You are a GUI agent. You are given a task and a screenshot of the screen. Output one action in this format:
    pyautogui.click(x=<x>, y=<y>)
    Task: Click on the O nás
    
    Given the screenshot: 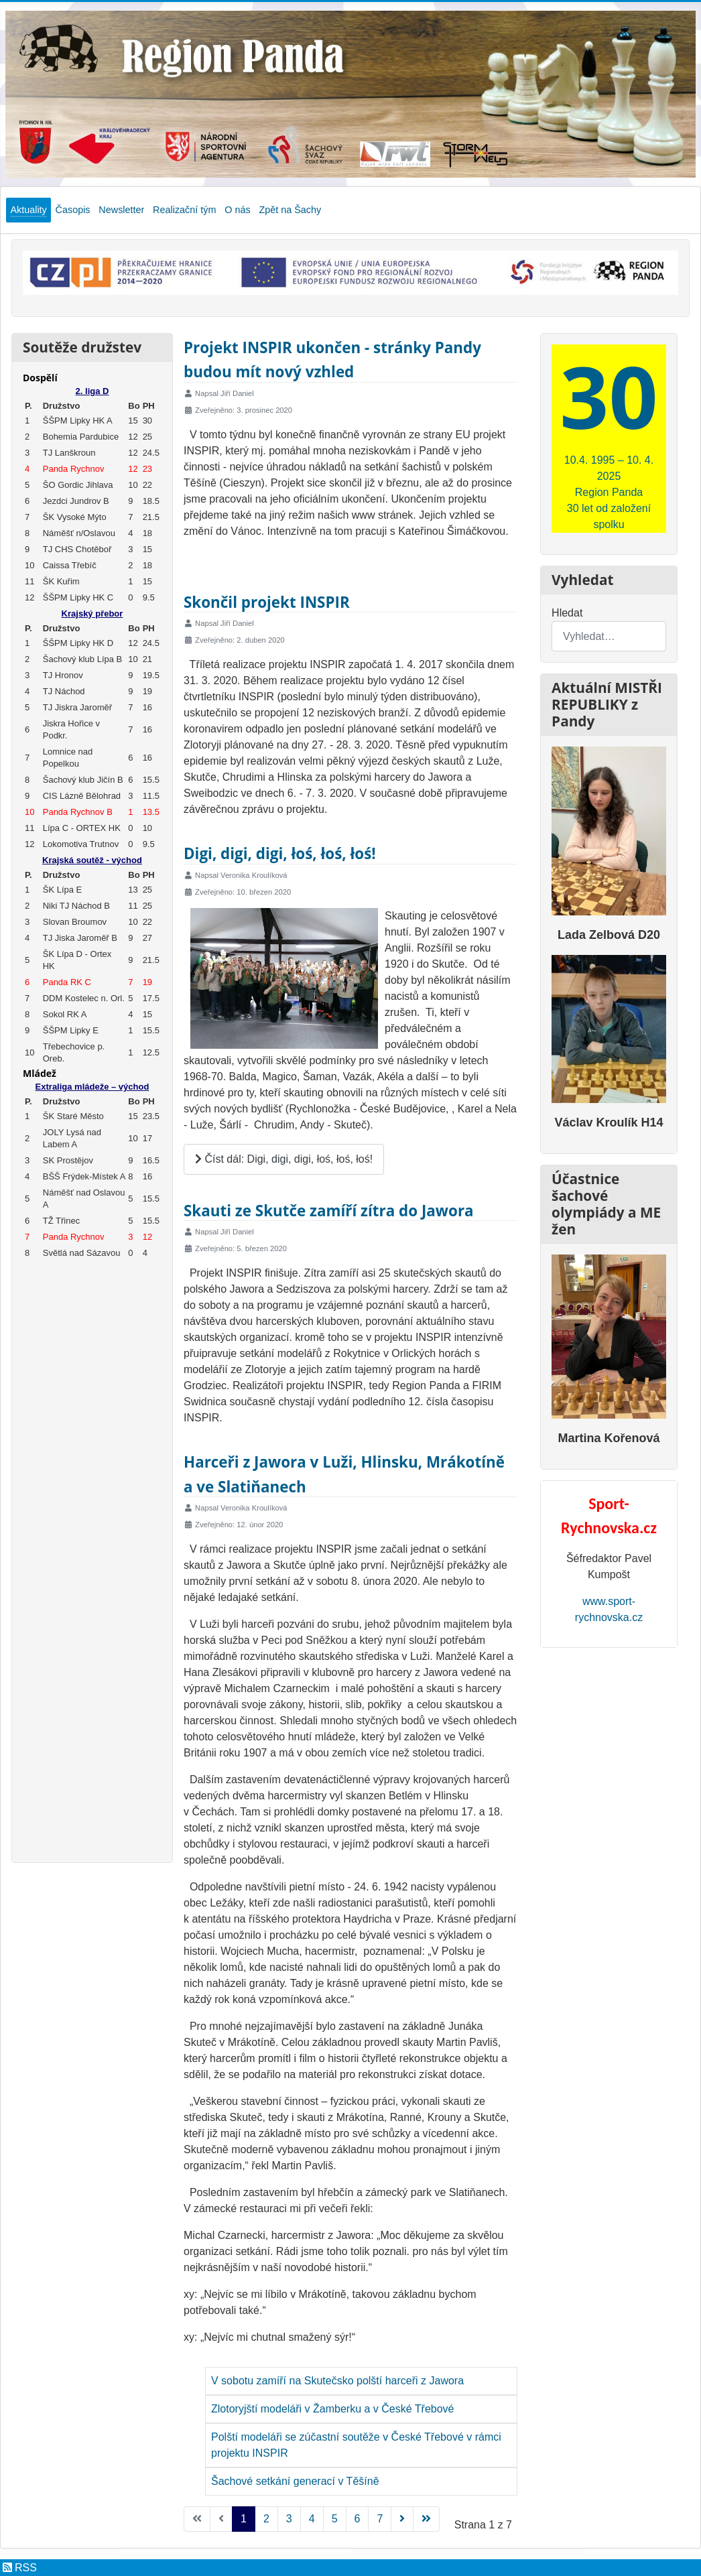 What is the action you would take?
    pyautogui.click(x=237, y=209)
    